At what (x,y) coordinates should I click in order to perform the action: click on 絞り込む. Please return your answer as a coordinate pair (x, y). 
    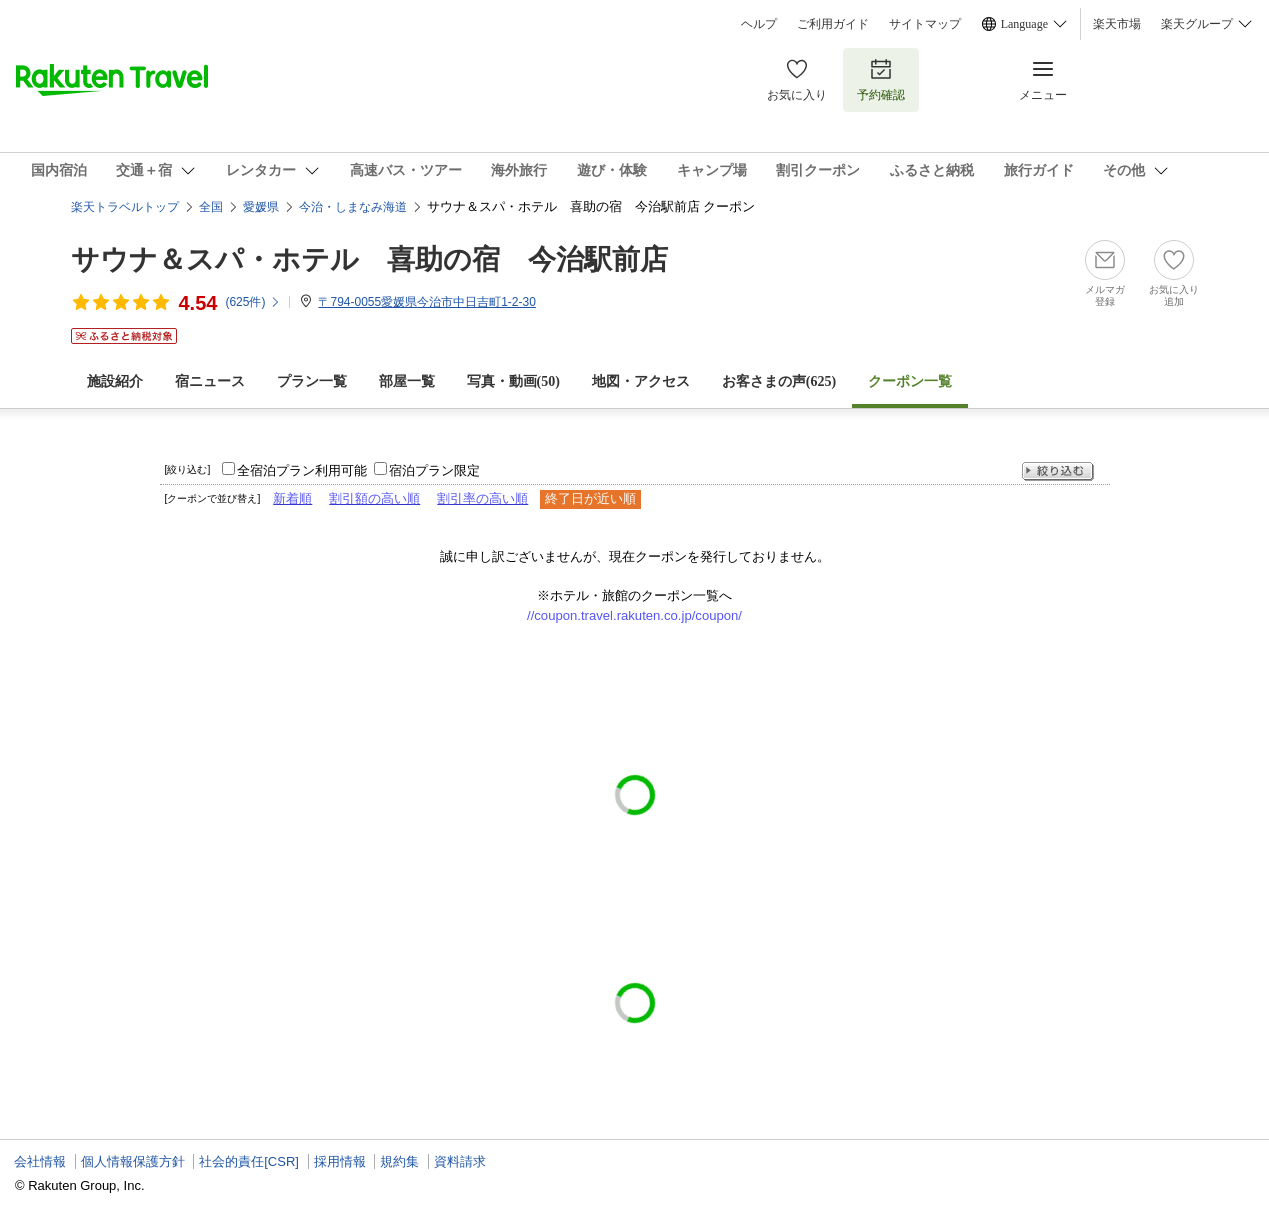
    Looking at the image, I should click on (1058, 471).